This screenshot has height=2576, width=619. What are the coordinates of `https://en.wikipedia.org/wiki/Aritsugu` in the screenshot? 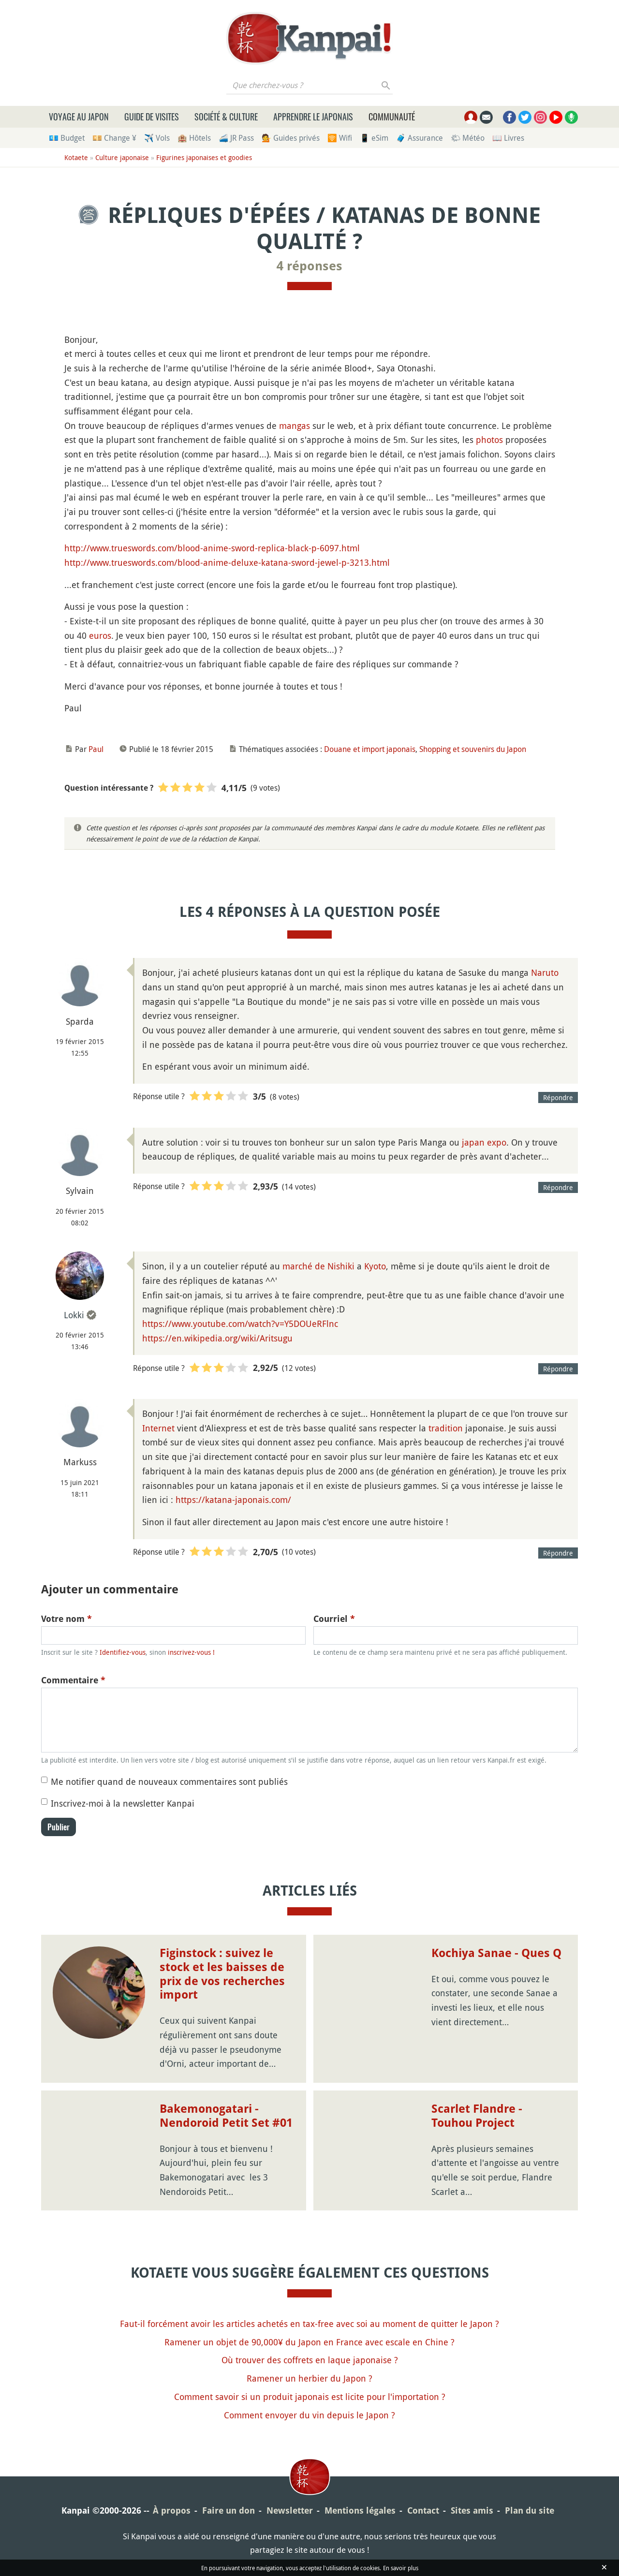 It's located at (217, 1338).